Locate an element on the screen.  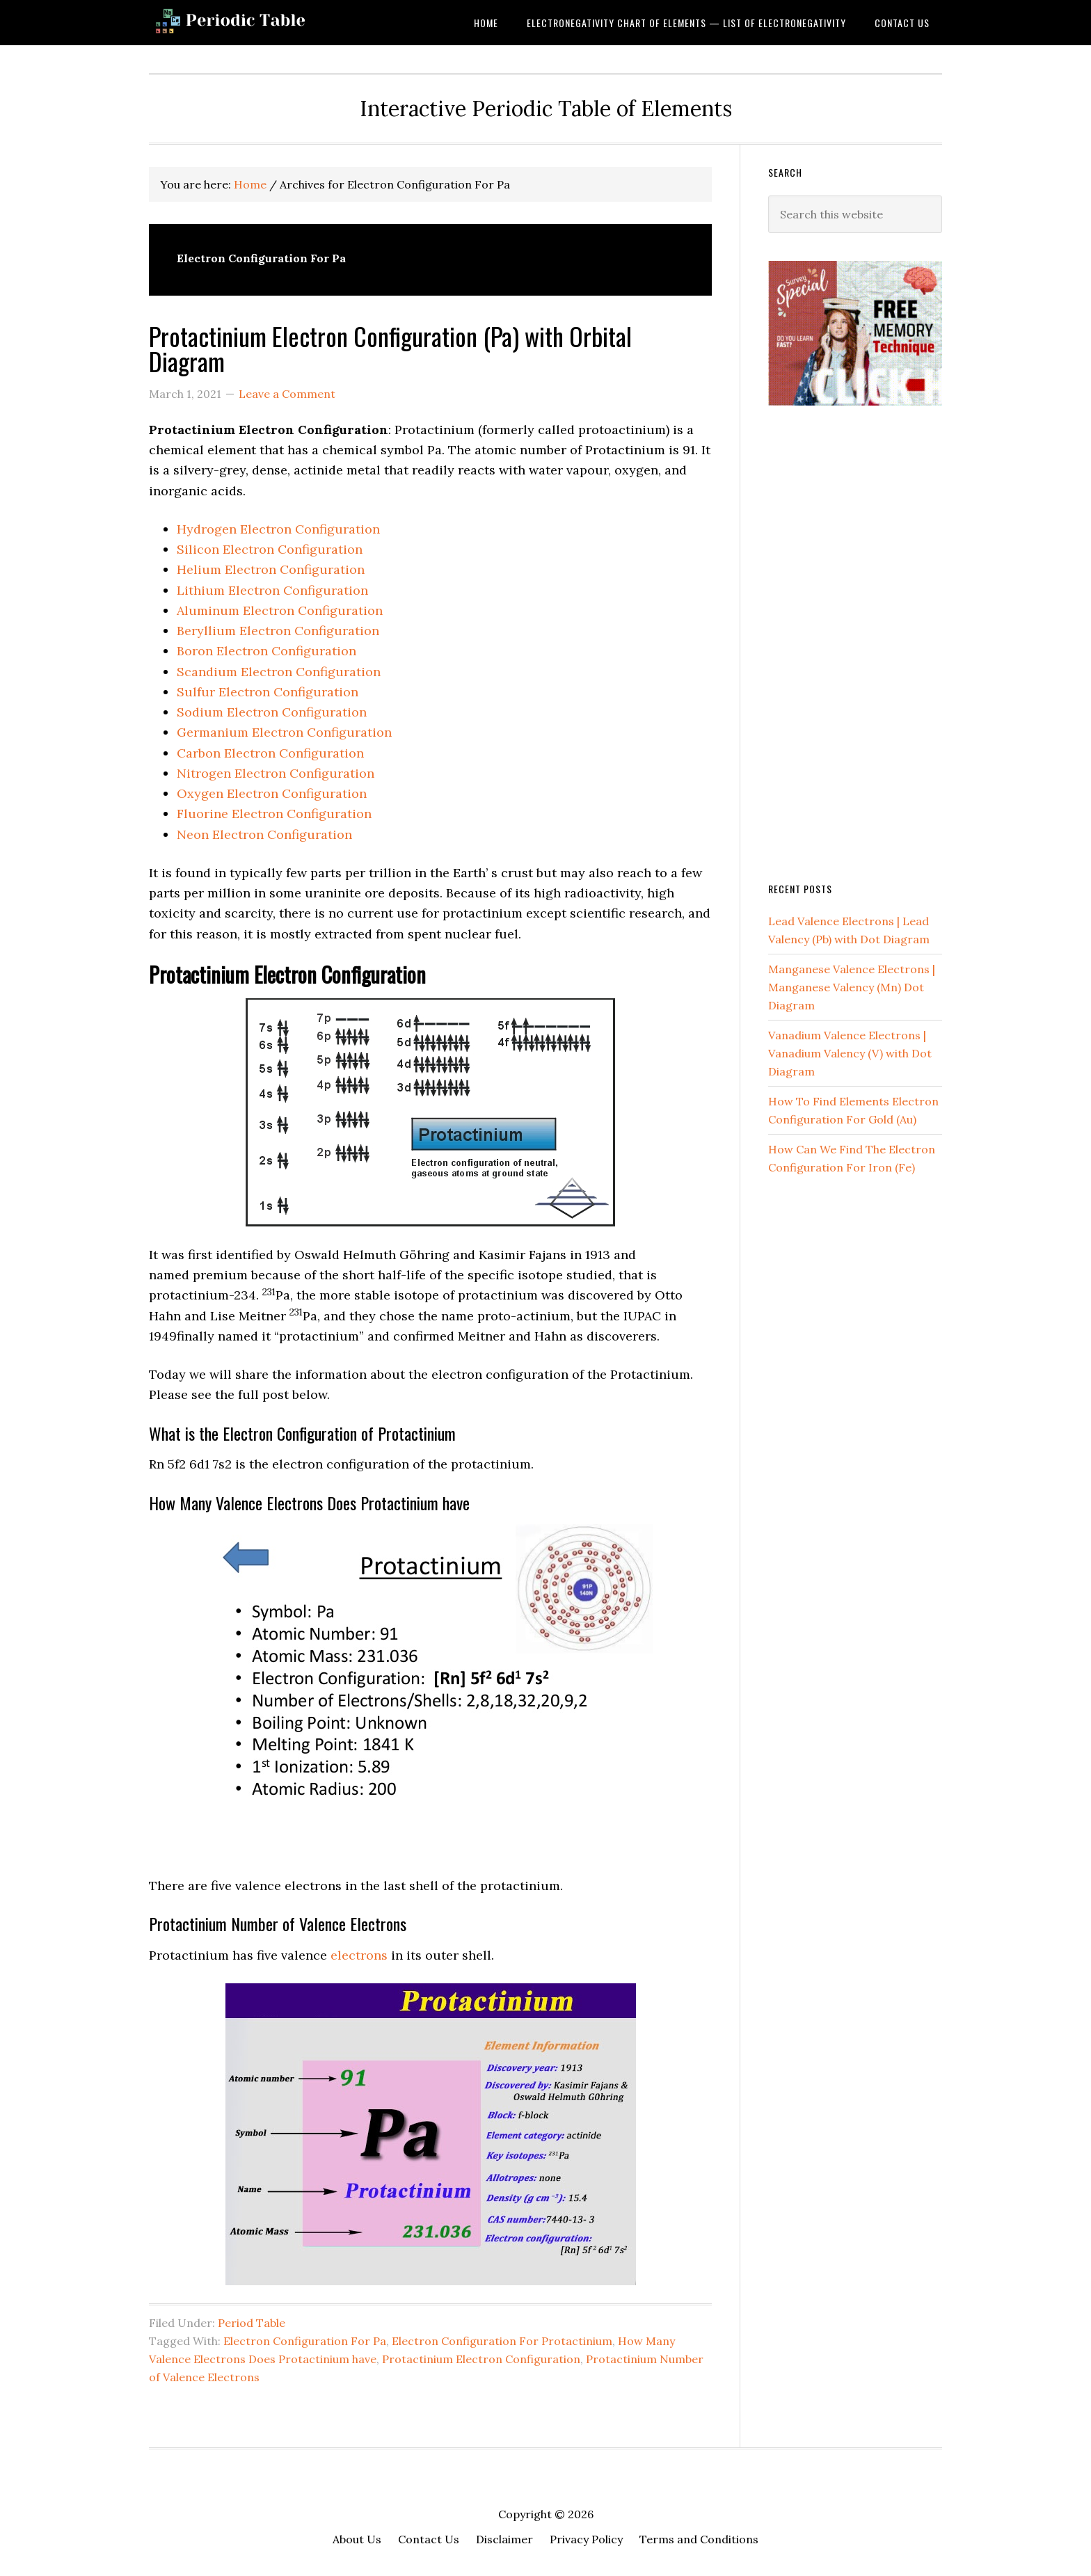
Protactinium Electron Configuration is located at coordinates (481, 2359).